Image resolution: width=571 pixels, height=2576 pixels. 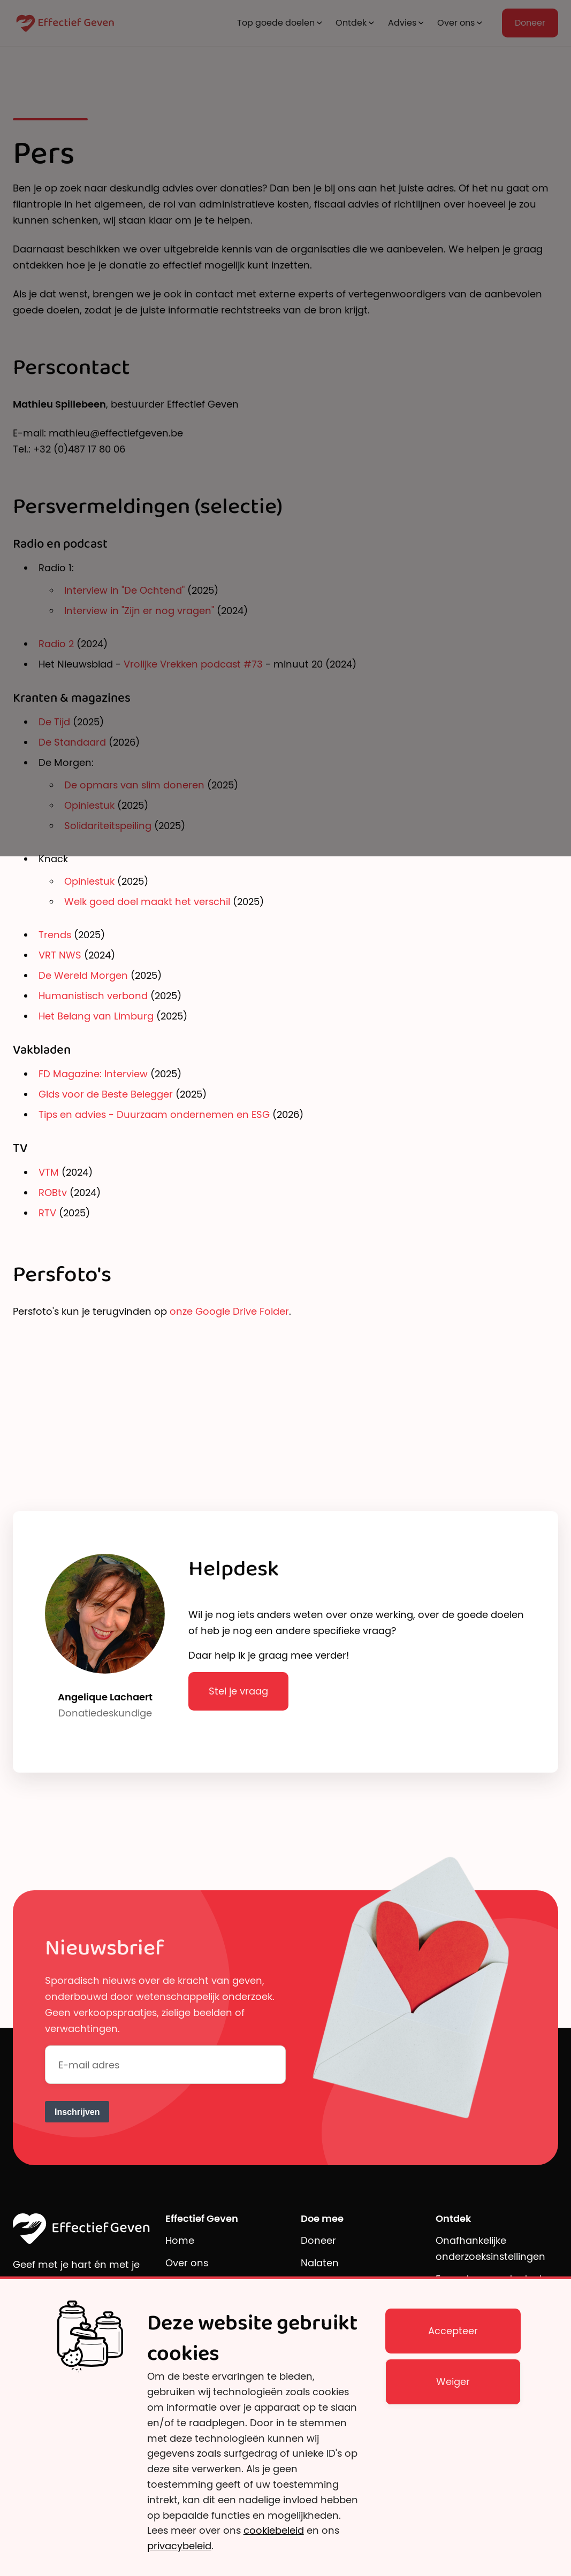 I want to click on VTM, so click(x=49, y=1172).